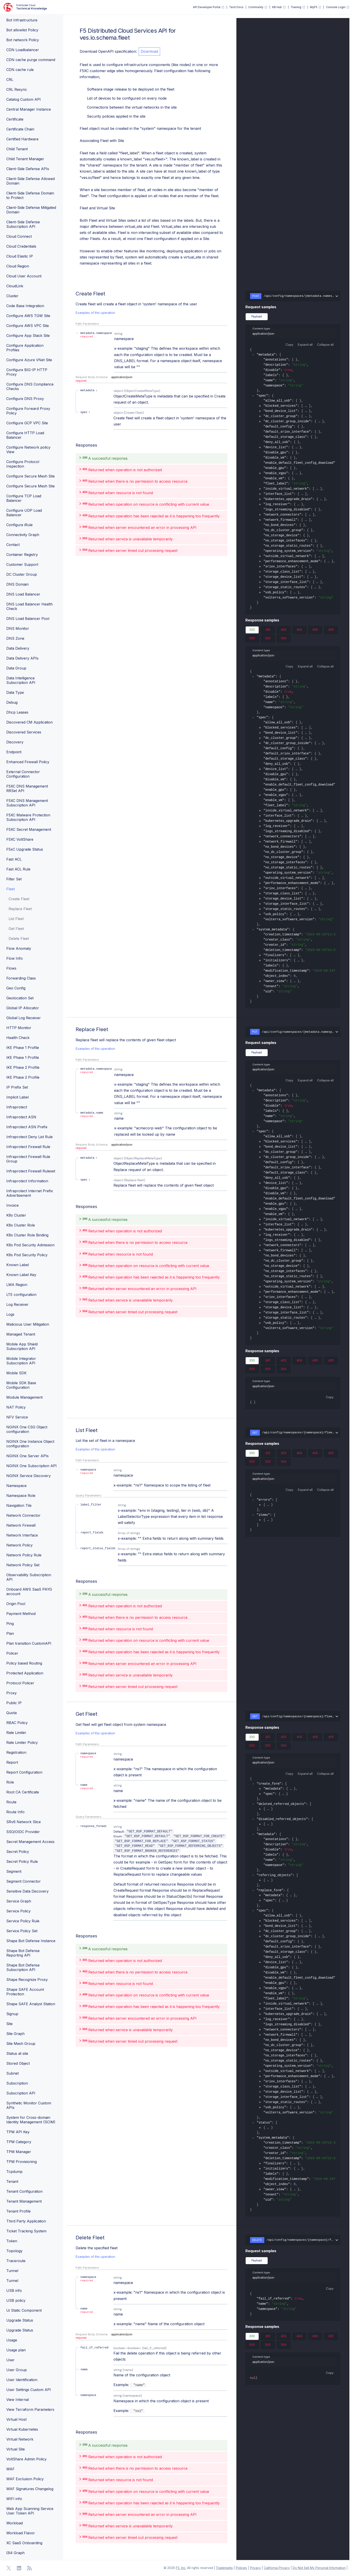  I want to click on Ui Static Component, so click(24, 2310).